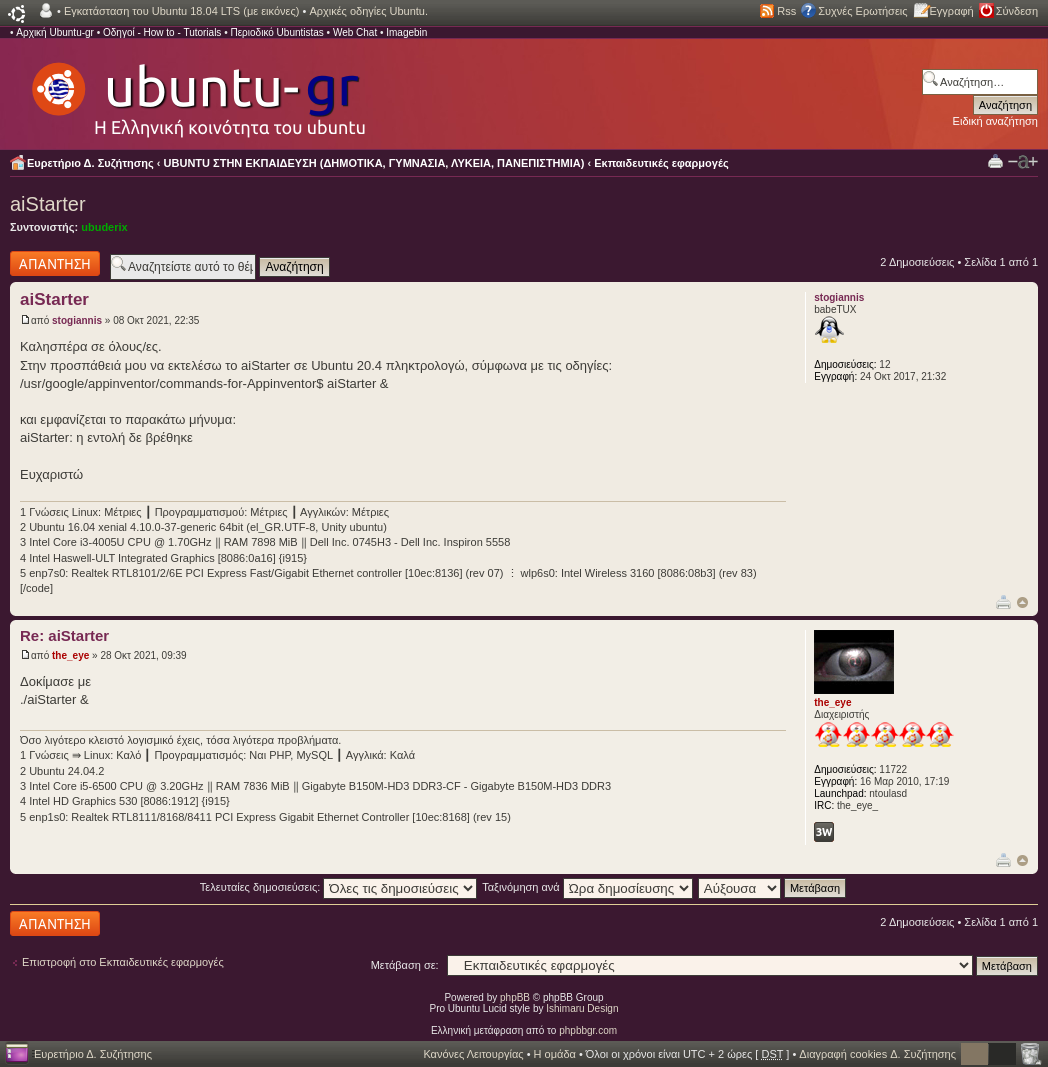 Image resolution: width=1048 pixels, height=1067 pixels. What do you see at coordinates (582, 1008) in the screenshot?
I see `Ishimaru Design` at bounding box center [582, 1008].